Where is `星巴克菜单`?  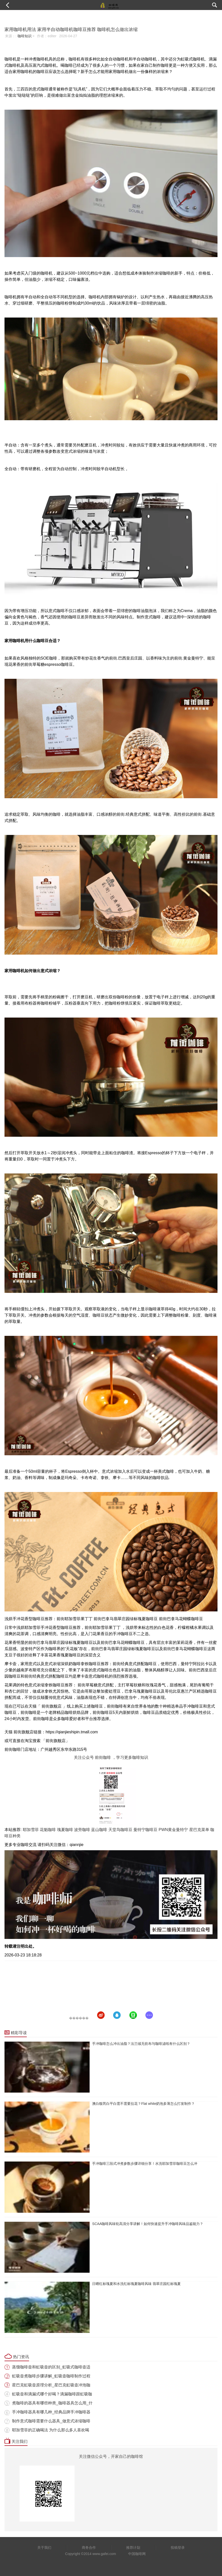 星巴克菜单 is located at coordinates (199, 1830).